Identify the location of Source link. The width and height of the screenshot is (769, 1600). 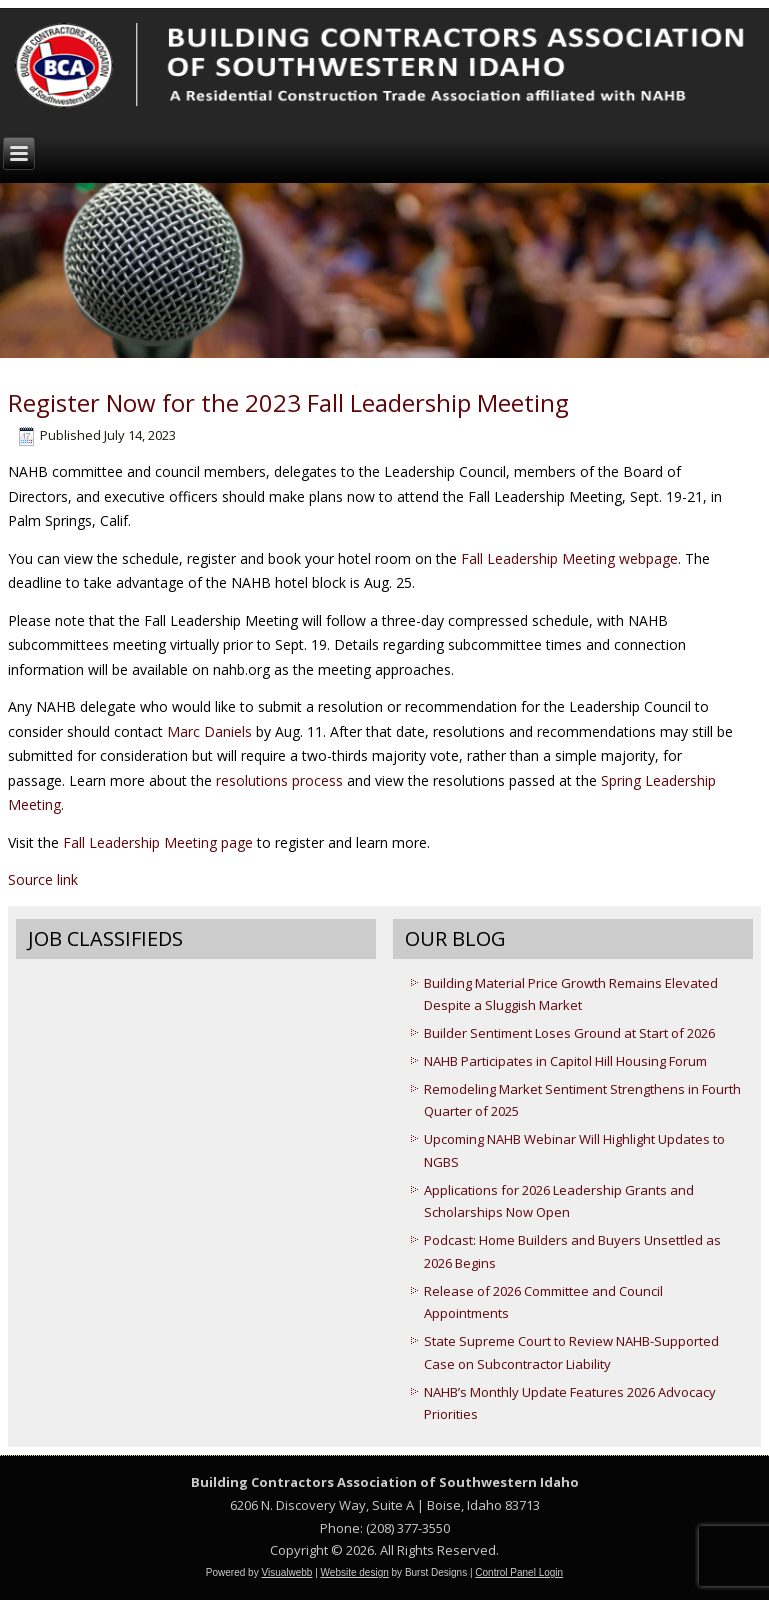
(43, 879).